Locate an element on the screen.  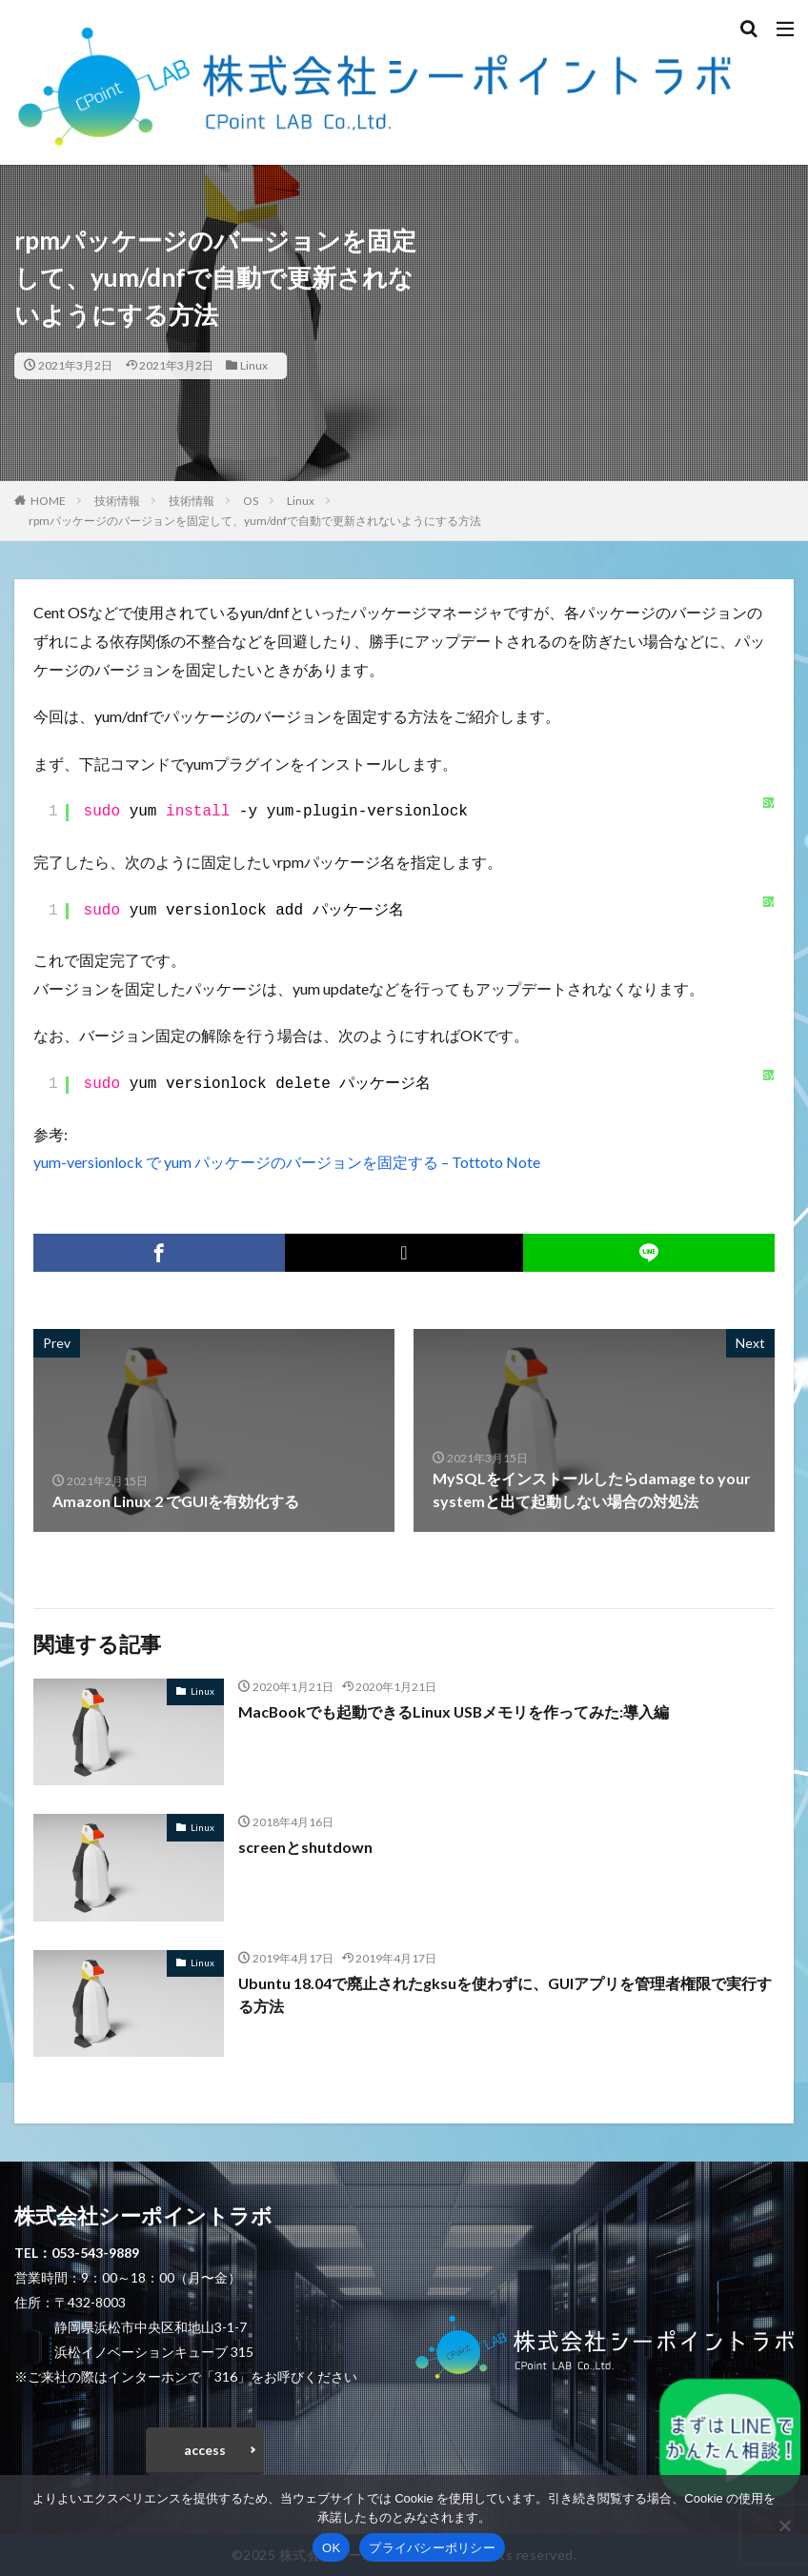
技術情報 is located at coordinates (117, 500).